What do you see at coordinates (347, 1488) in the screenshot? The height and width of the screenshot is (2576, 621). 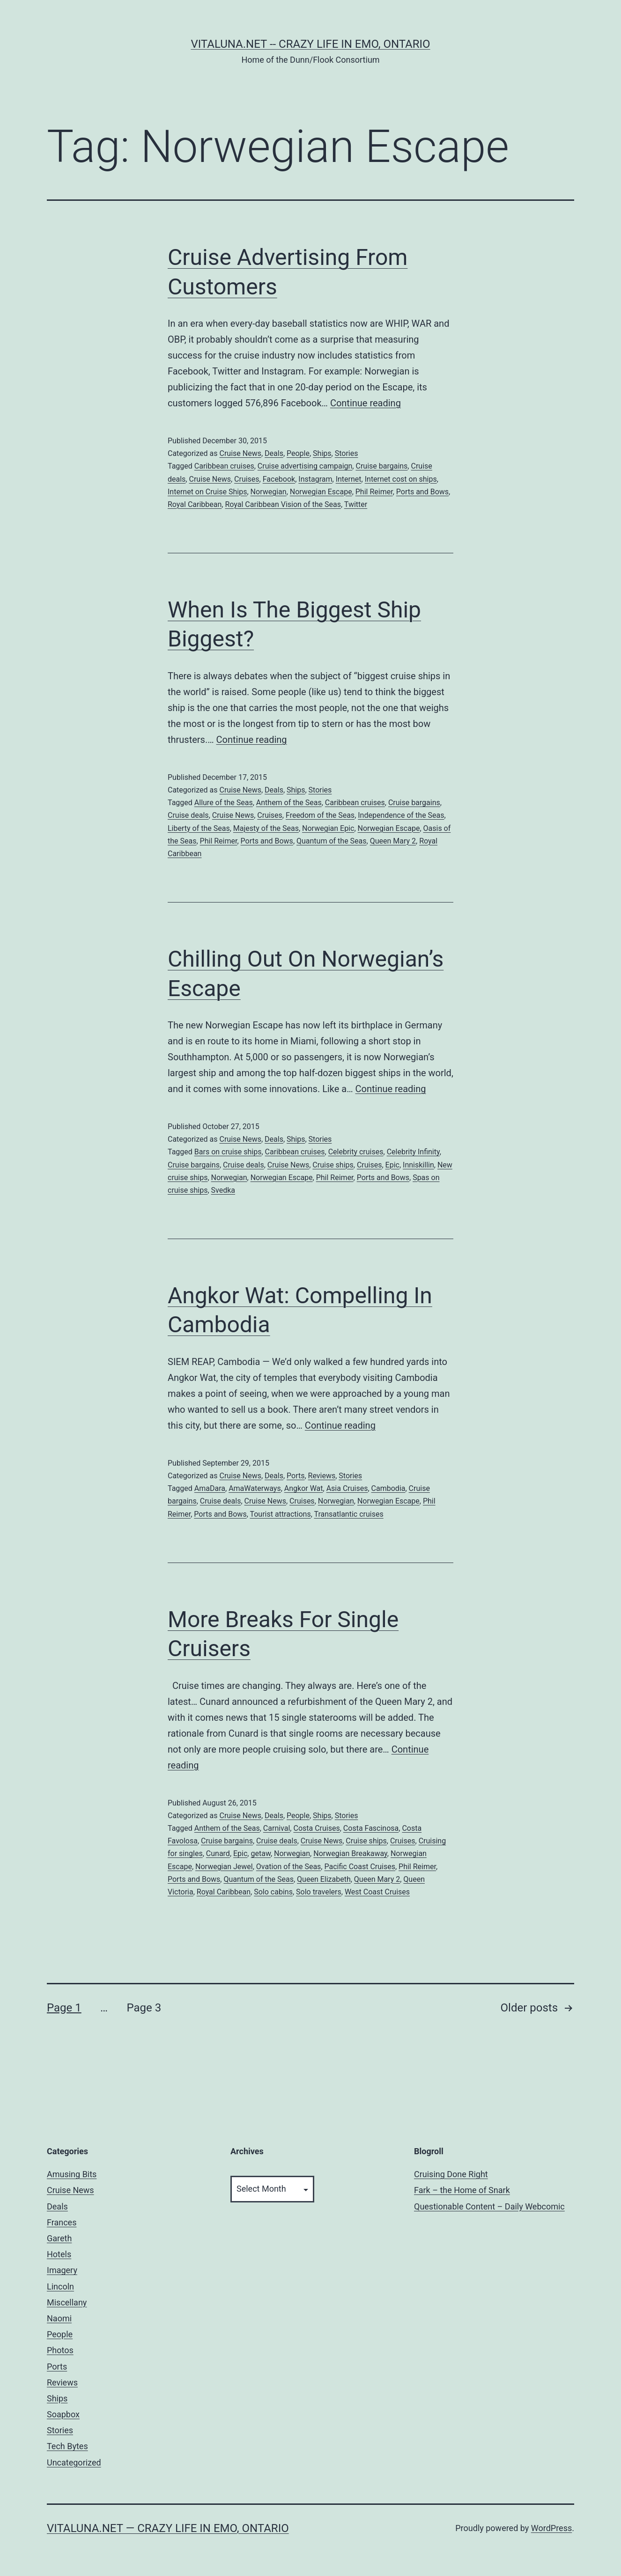 I see `Asia Cruises` at bounding box center [347, 1488].